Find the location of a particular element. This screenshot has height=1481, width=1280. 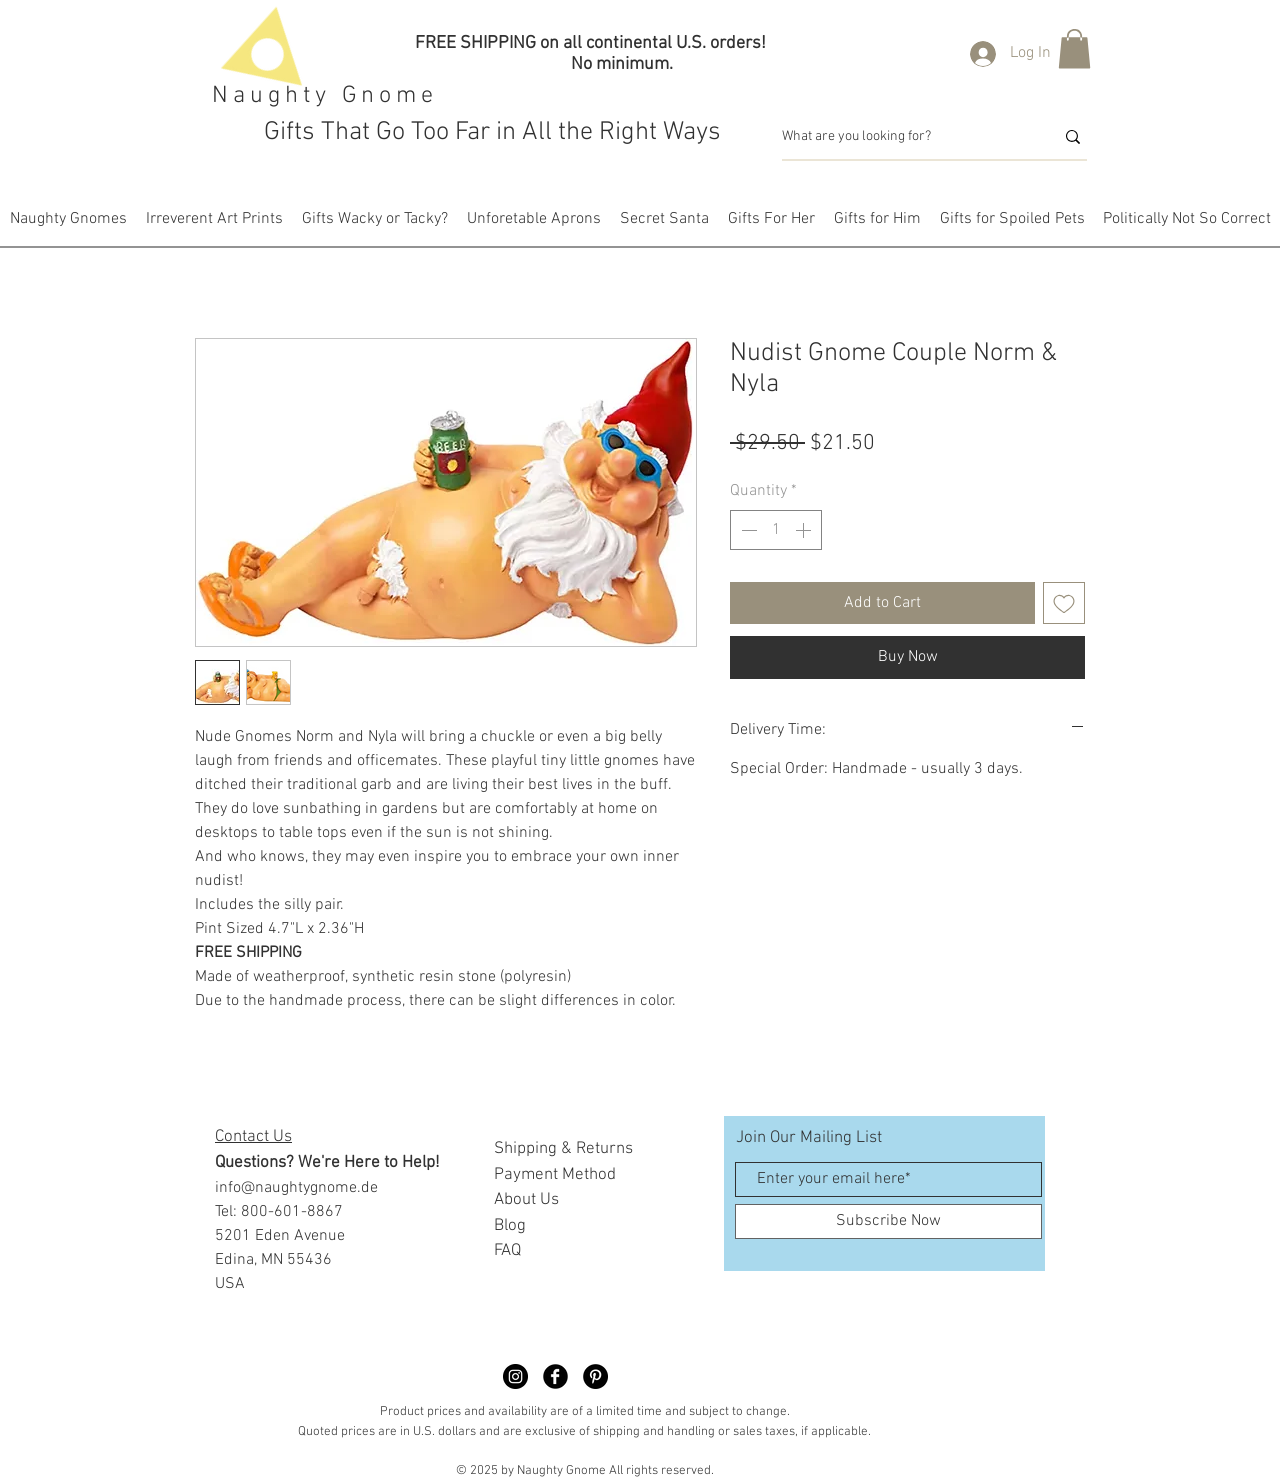

[What are you looking for?] is located at coordinates (903, 137).